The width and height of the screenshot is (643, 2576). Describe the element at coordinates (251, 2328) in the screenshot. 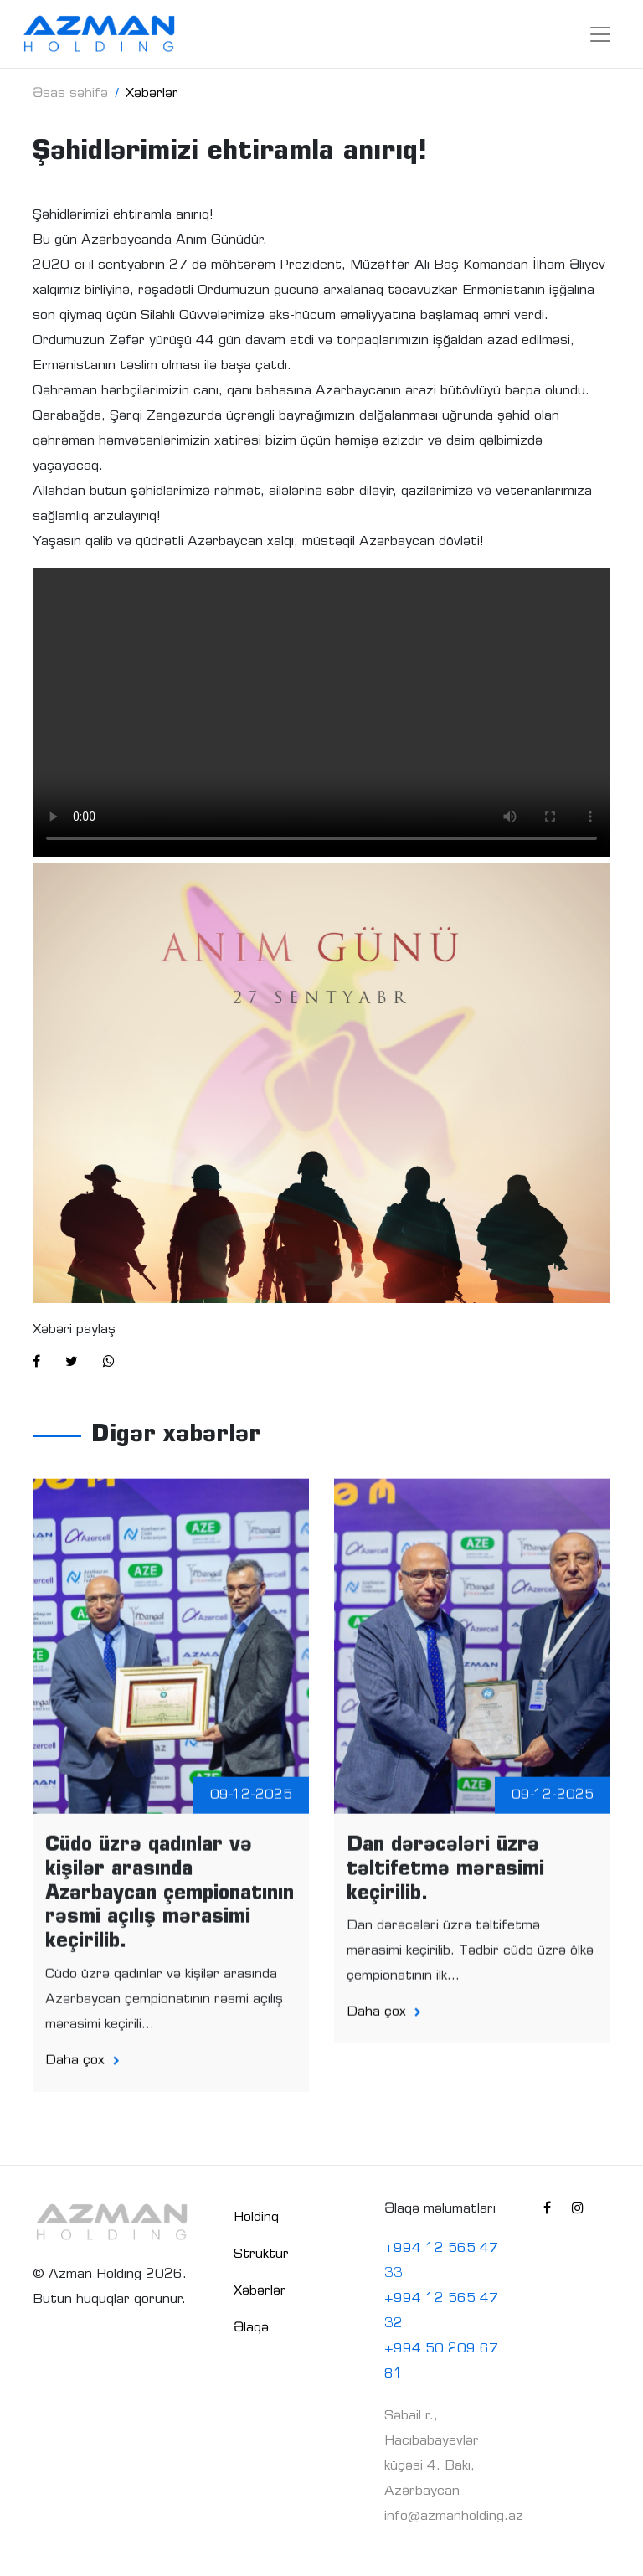

I see `Əlaqə` at that location.